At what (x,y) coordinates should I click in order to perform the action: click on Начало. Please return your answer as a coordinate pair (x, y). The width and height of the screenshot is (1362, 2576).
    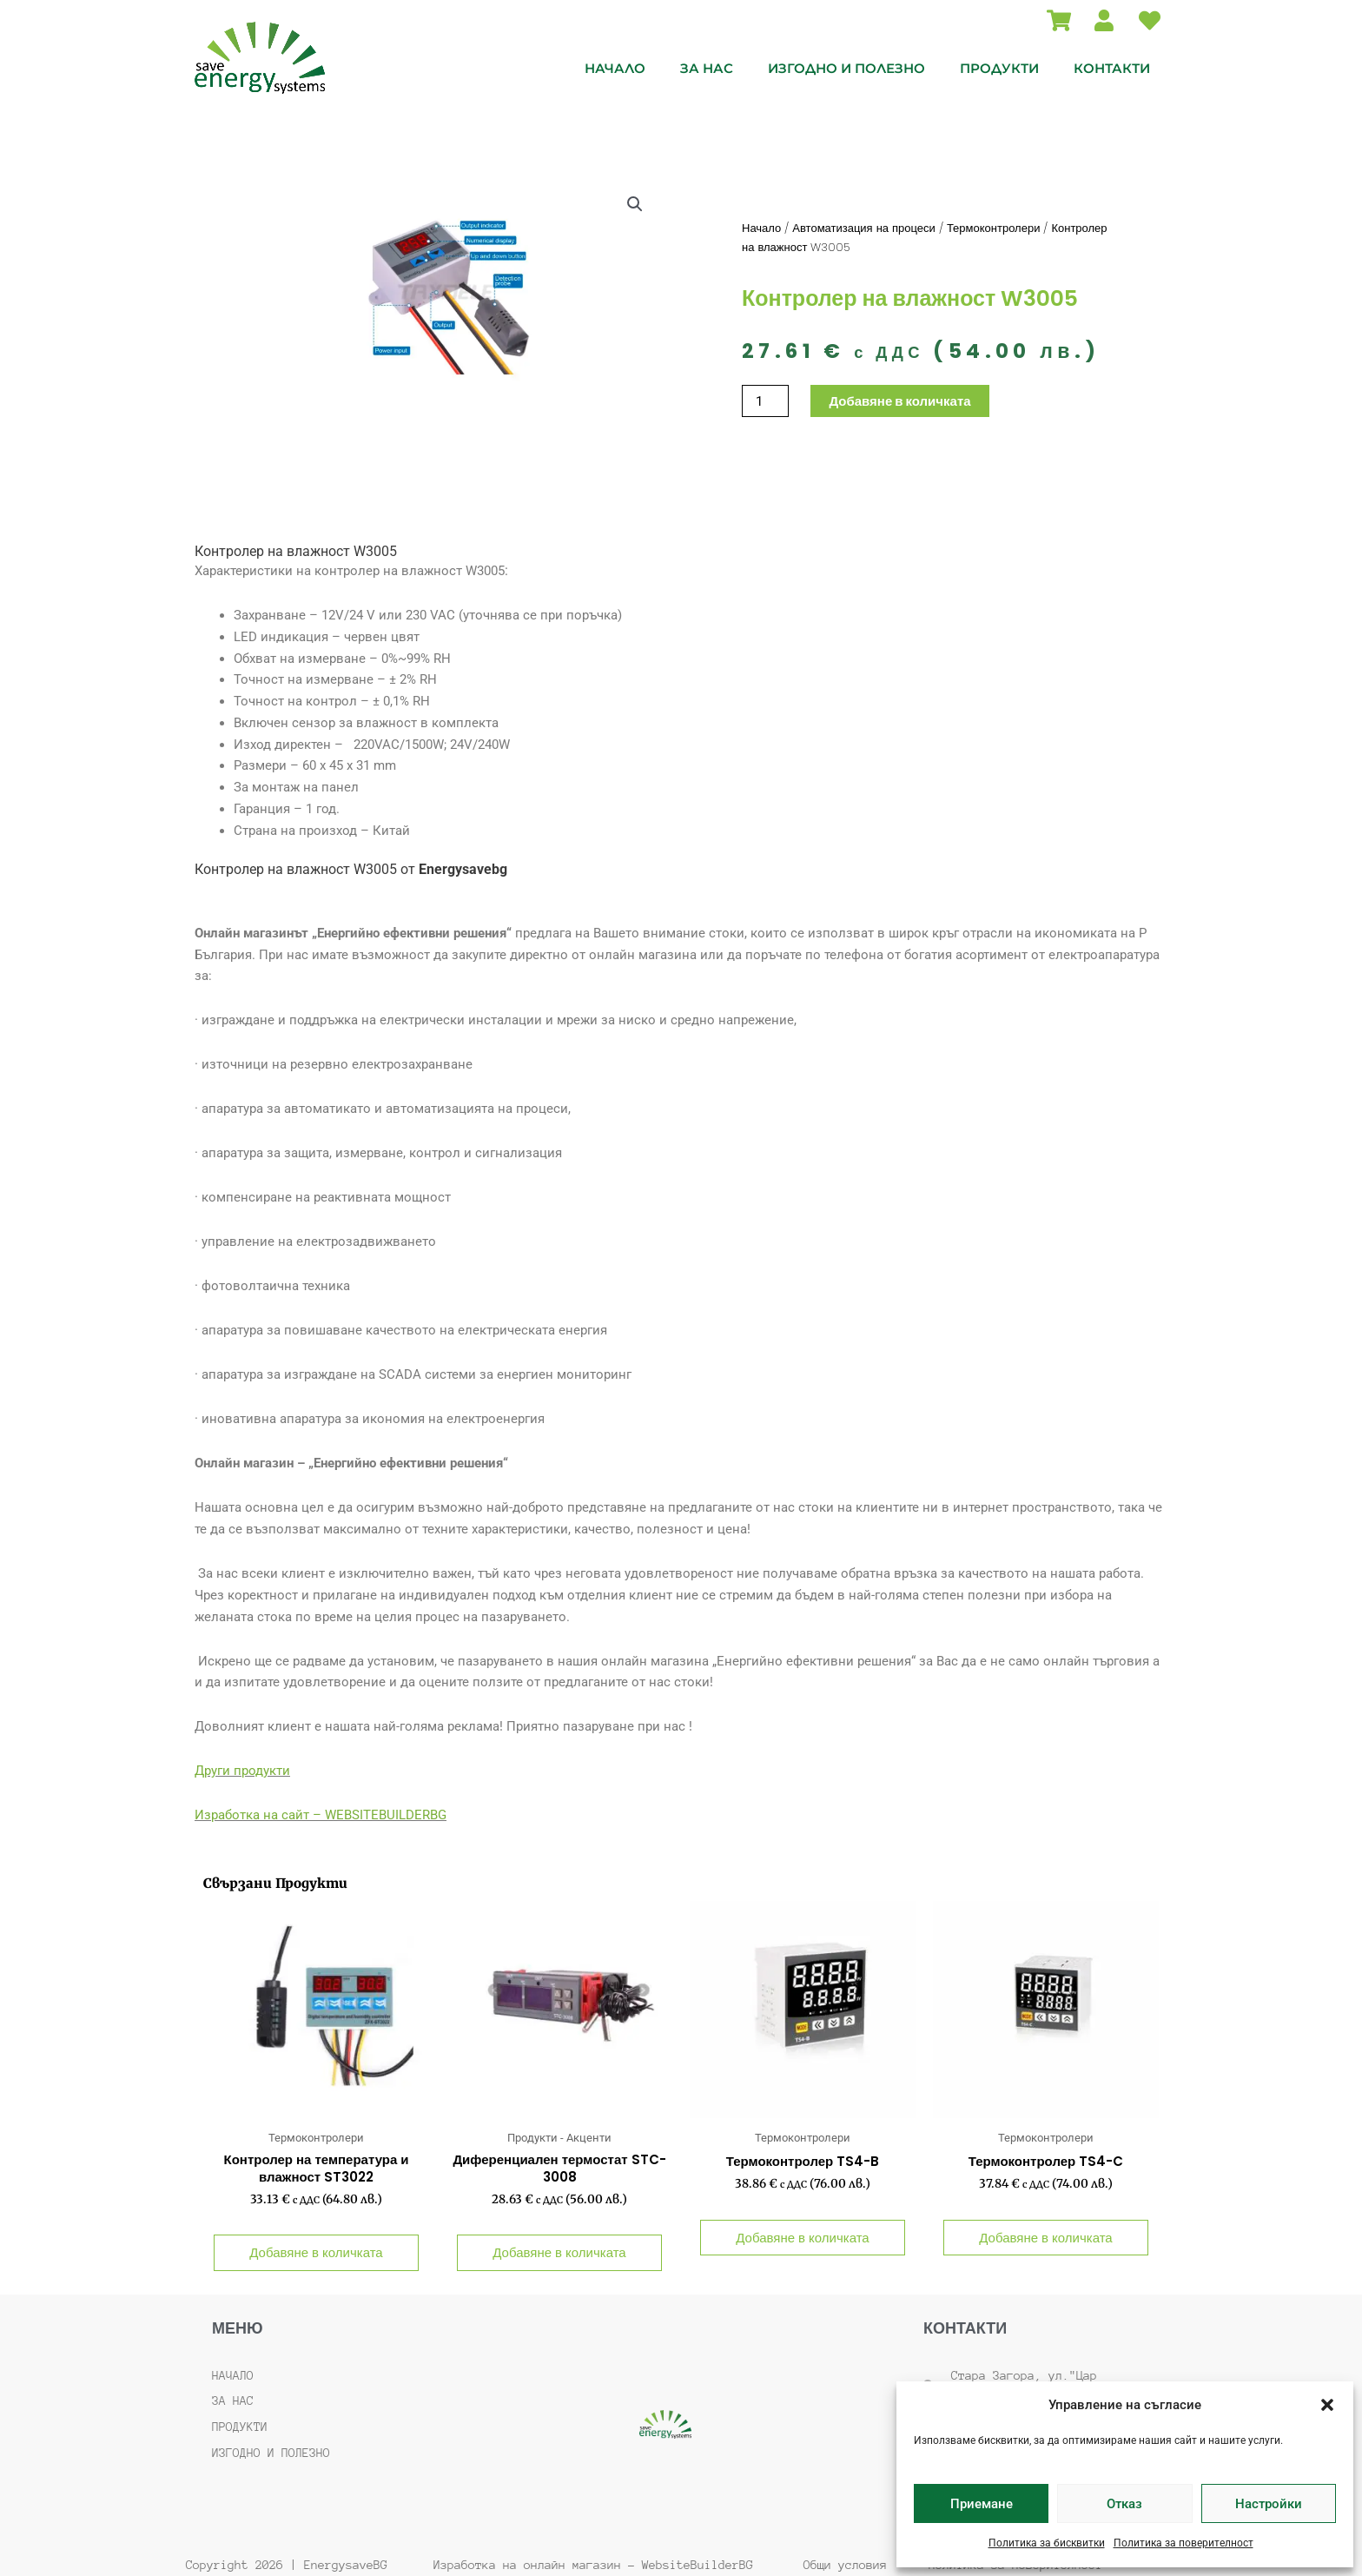
    Looking at the image, I should click on (615, 68).